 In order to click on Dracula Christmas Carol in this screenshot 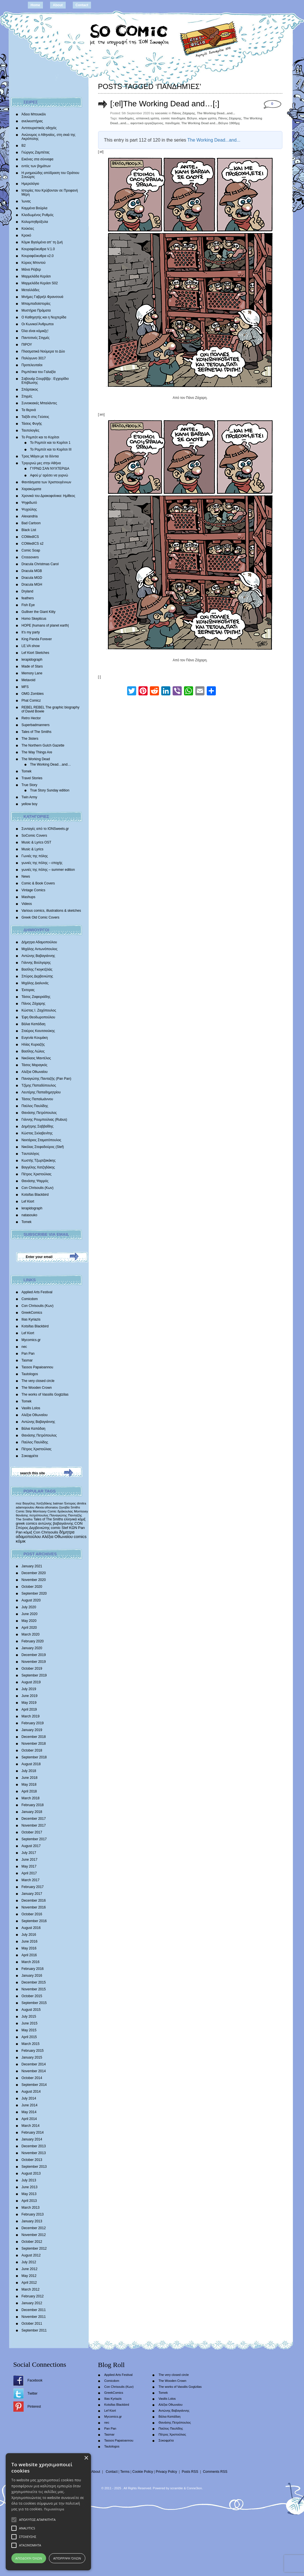, I will do `click(40, 564)`.